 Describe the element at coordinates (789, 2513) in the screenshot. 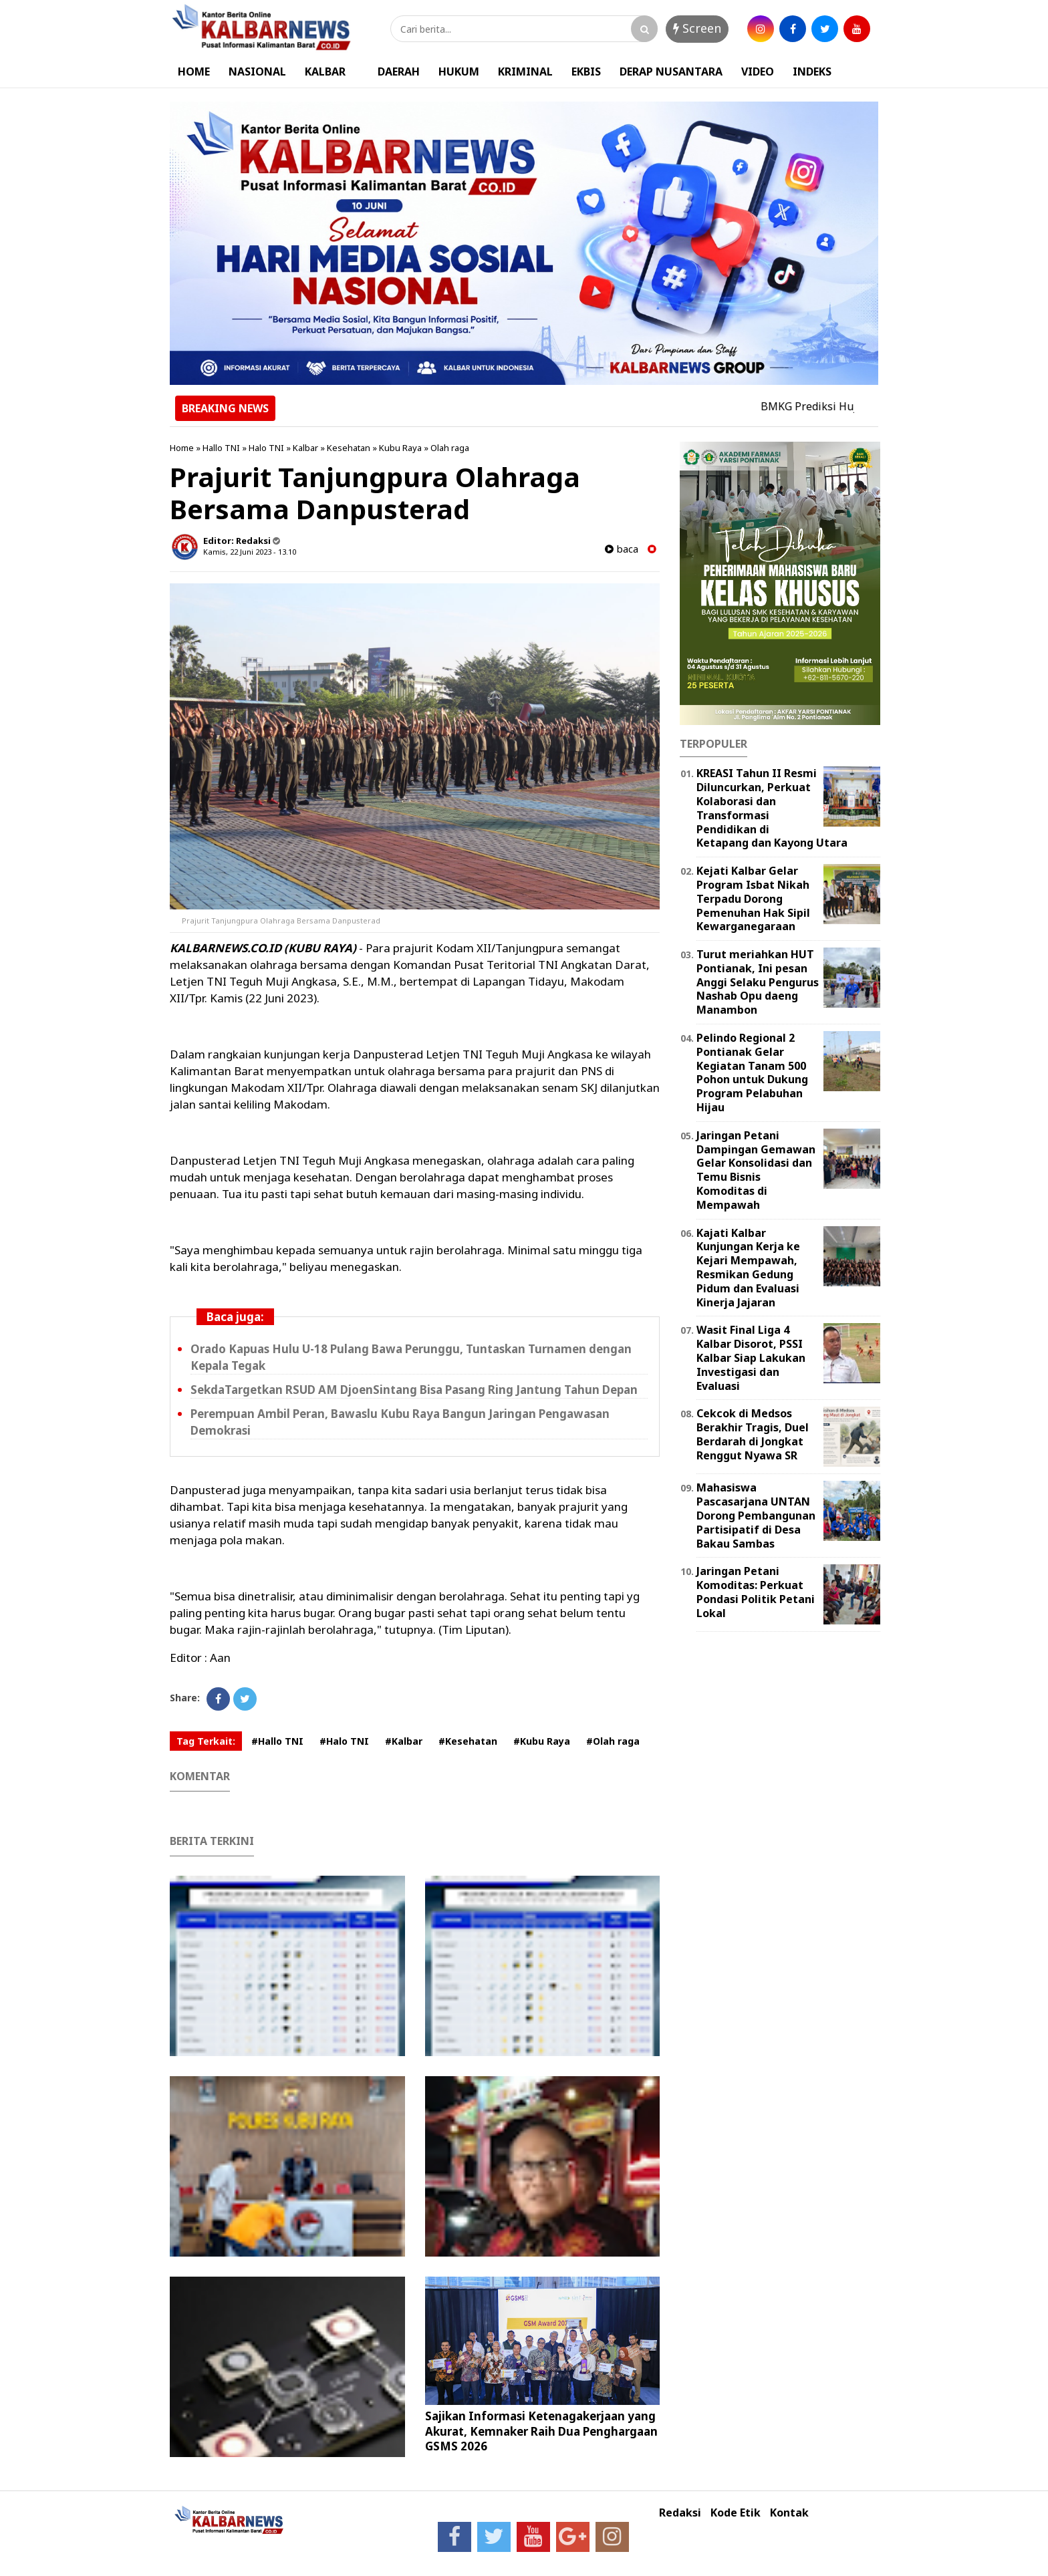

I see `Kontak` at that location.